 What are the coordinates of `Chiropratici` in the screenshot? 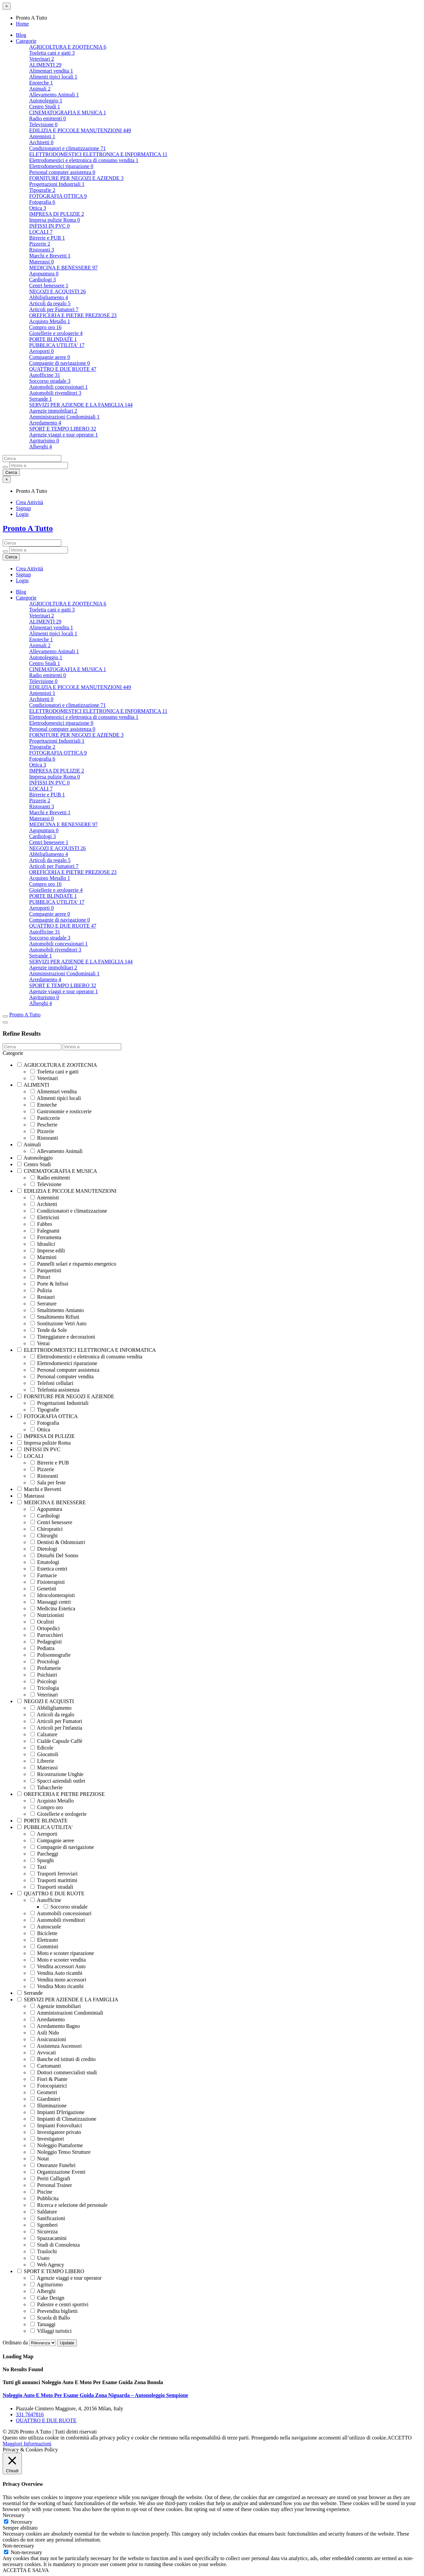 It's located at (46, 1529).